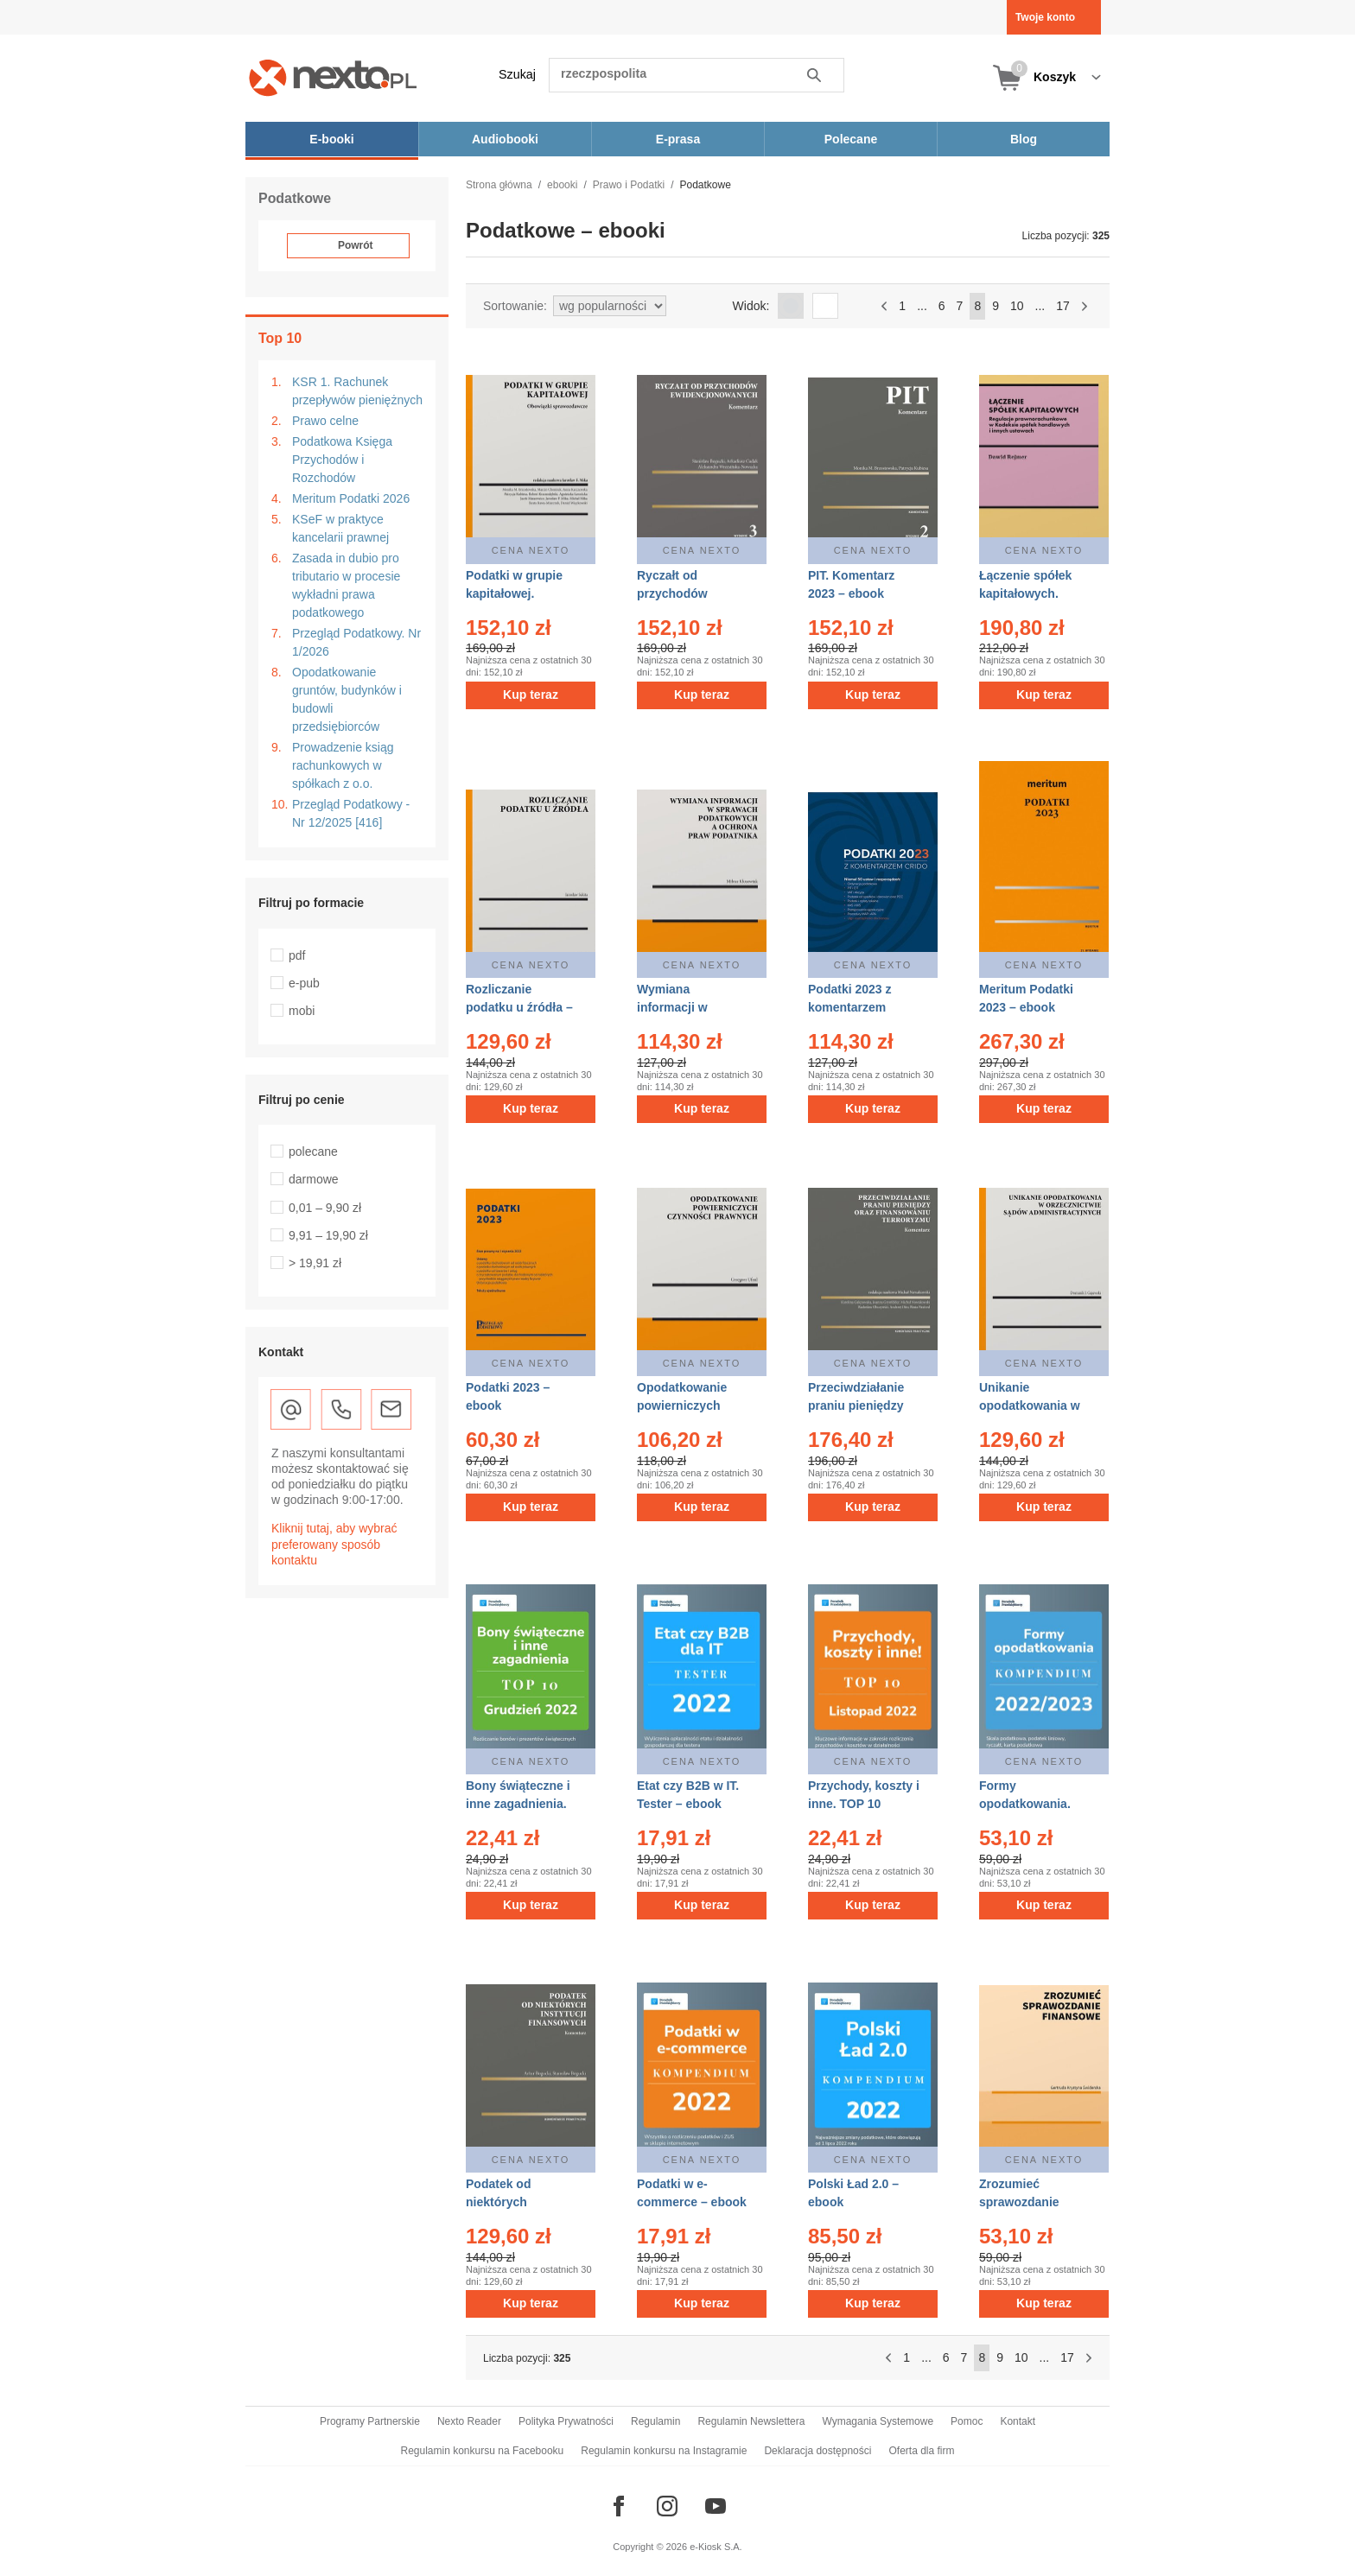  What do you see at coordinates (921, 2451) in the screenshot?
I see `Oferta dla firm` at bounding box center [921, 2451].